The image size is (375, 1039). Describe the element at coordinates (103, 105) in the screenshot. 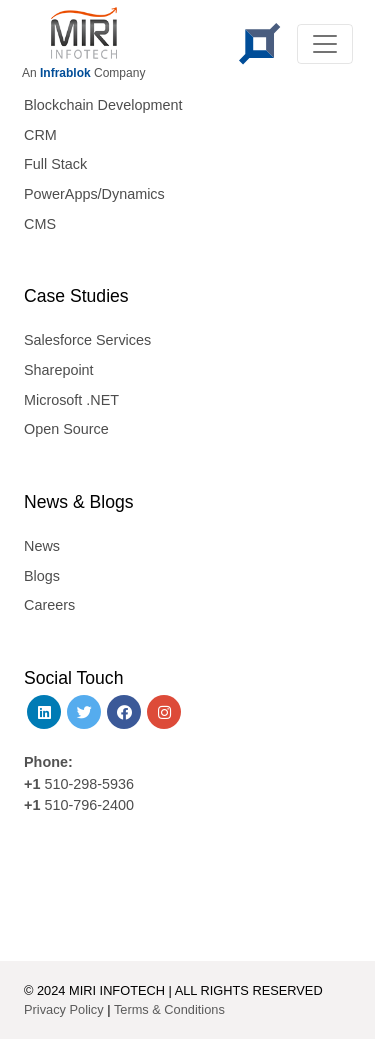

I see `Blockchain Development` at that location.